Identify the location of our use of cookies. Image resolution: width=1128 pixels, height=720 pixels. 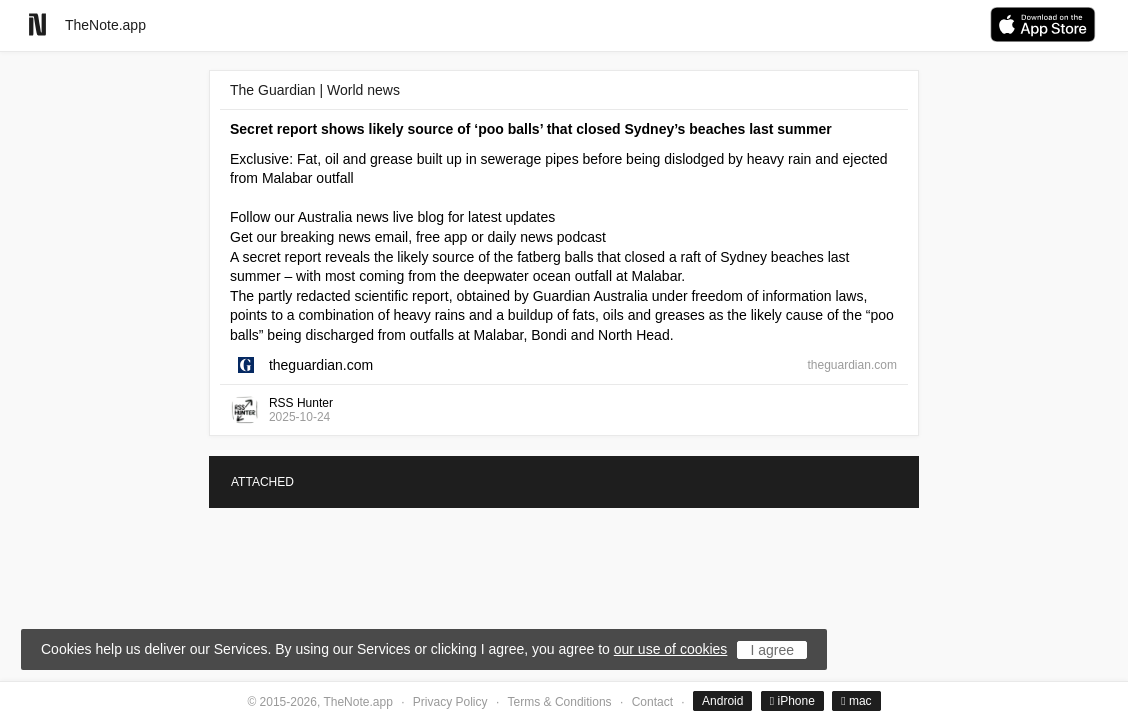
(671, 649).